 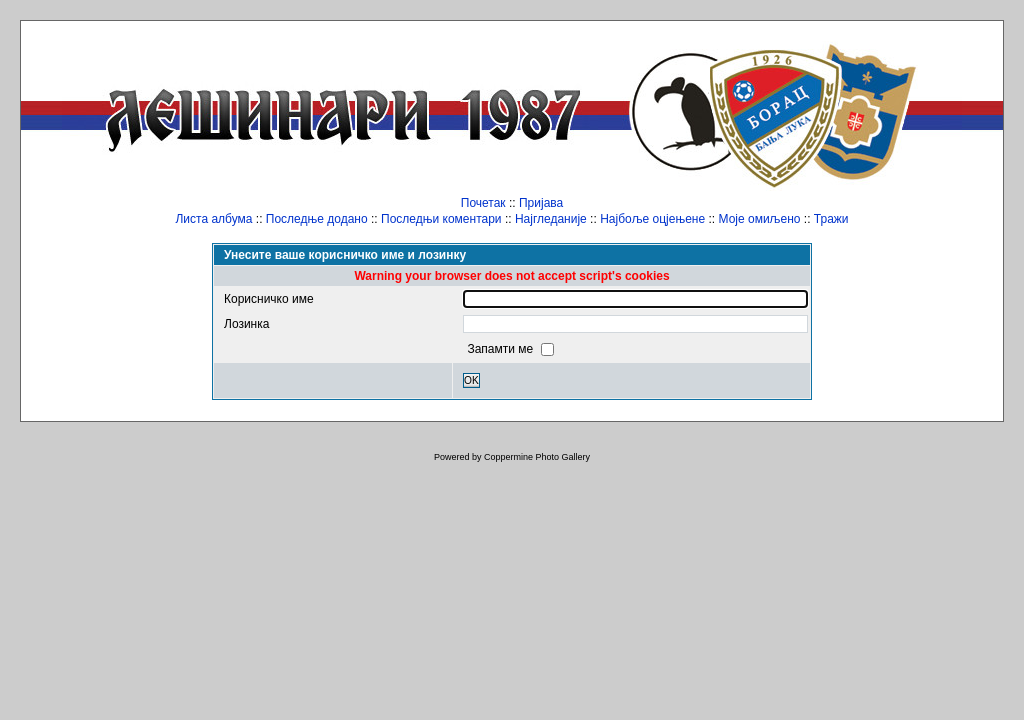 What do you see at coordinates (471, 380) in the screenshot?
I see `OK` at bounding box center [471, 380].